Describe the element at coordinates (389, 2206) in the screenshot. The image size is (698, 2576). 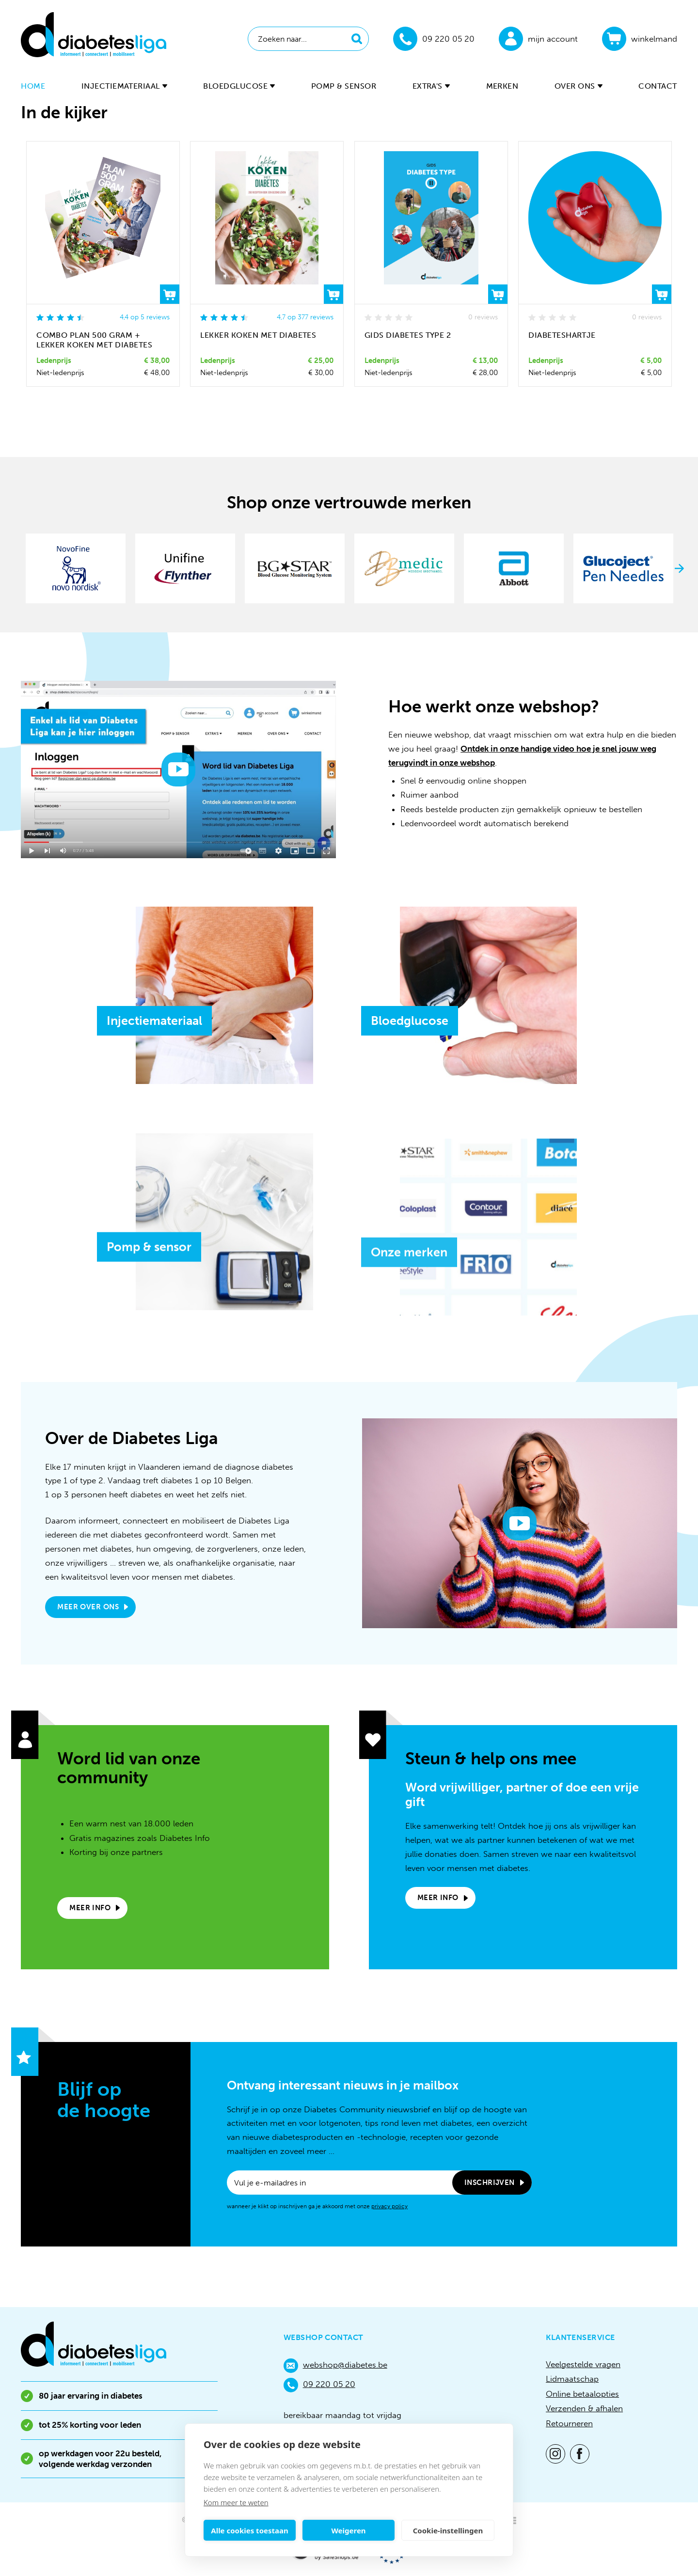
I see `privacy policy` at that location.